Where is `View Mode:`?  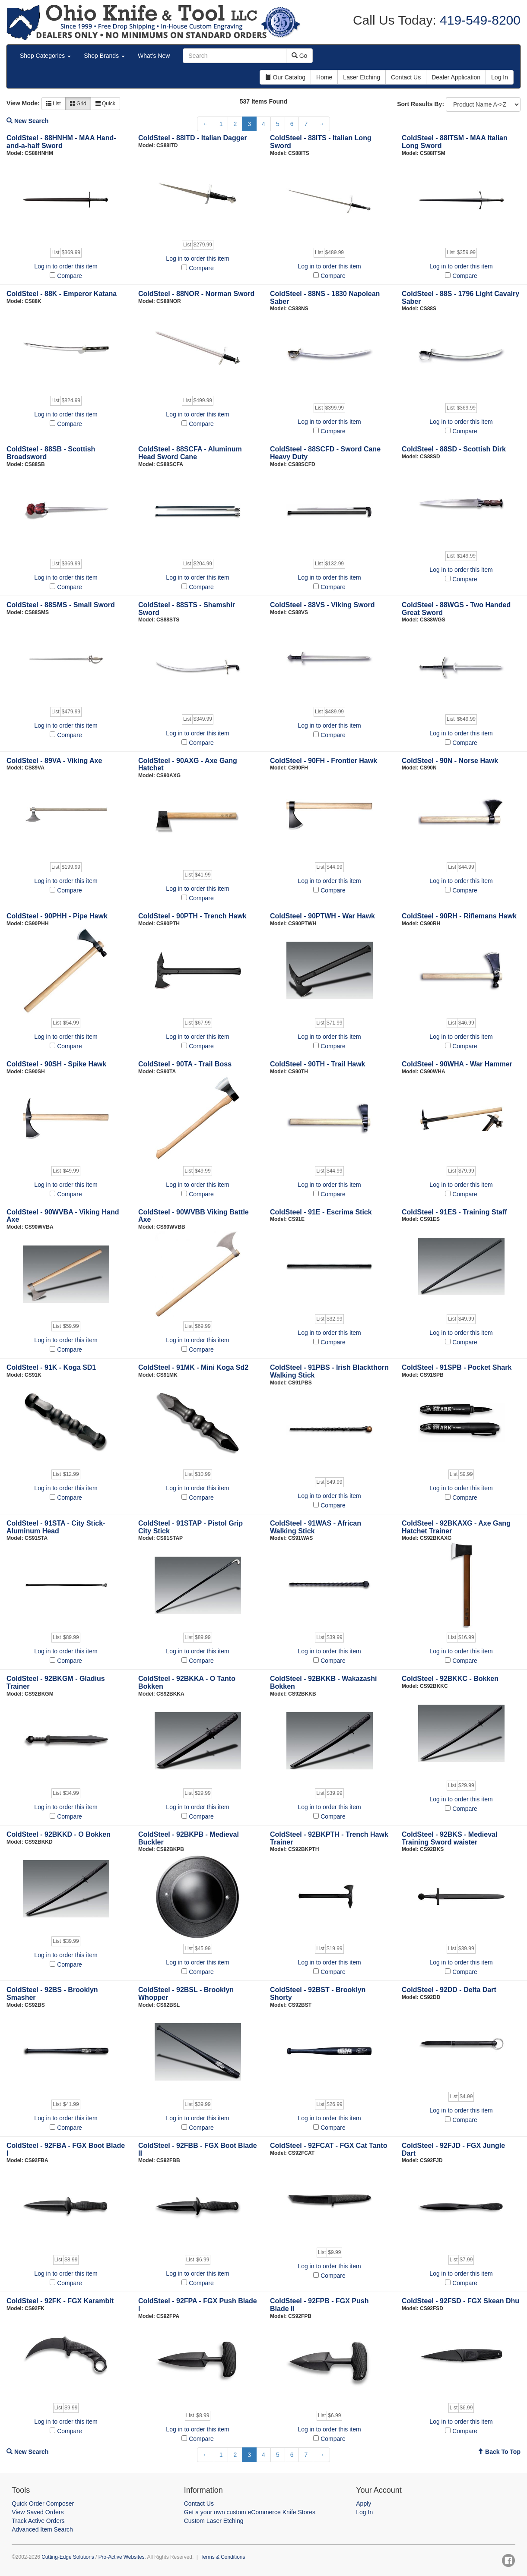
View Mode: is located at coordinates (23, 103).